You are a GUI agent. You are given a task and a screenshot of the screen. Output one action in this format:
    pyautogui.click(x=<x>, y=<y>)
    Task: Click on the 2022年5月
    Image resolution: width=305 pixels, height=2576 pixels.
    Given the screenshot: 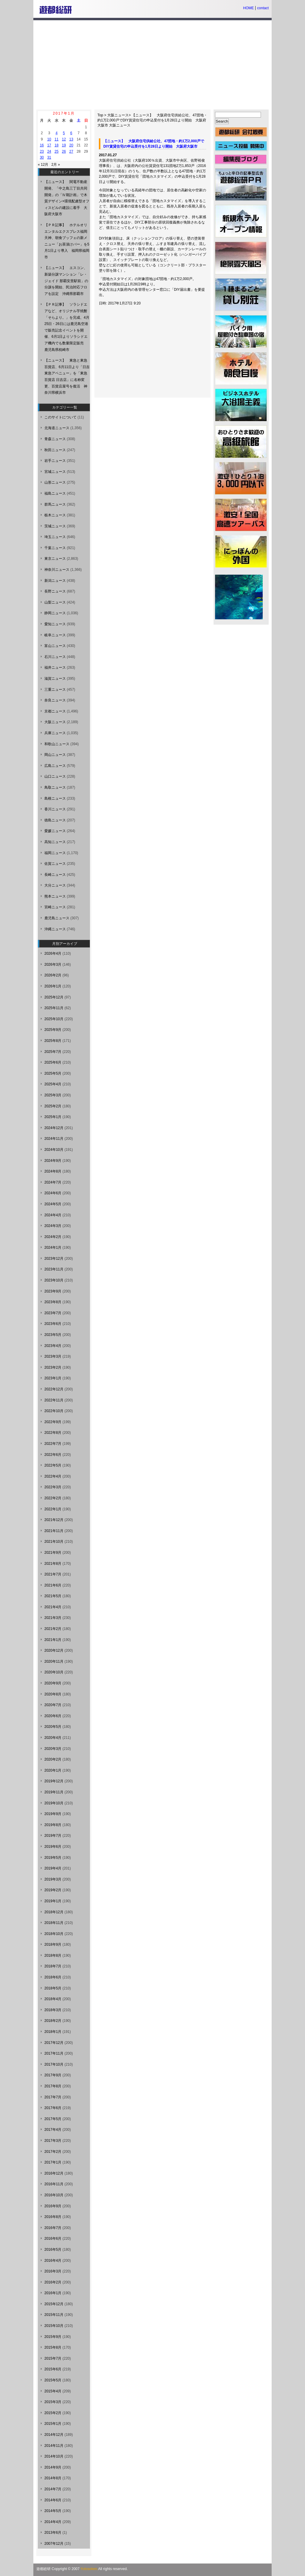 What is the action you would take?
    pyautogui.click(x=52, y=1465)
    